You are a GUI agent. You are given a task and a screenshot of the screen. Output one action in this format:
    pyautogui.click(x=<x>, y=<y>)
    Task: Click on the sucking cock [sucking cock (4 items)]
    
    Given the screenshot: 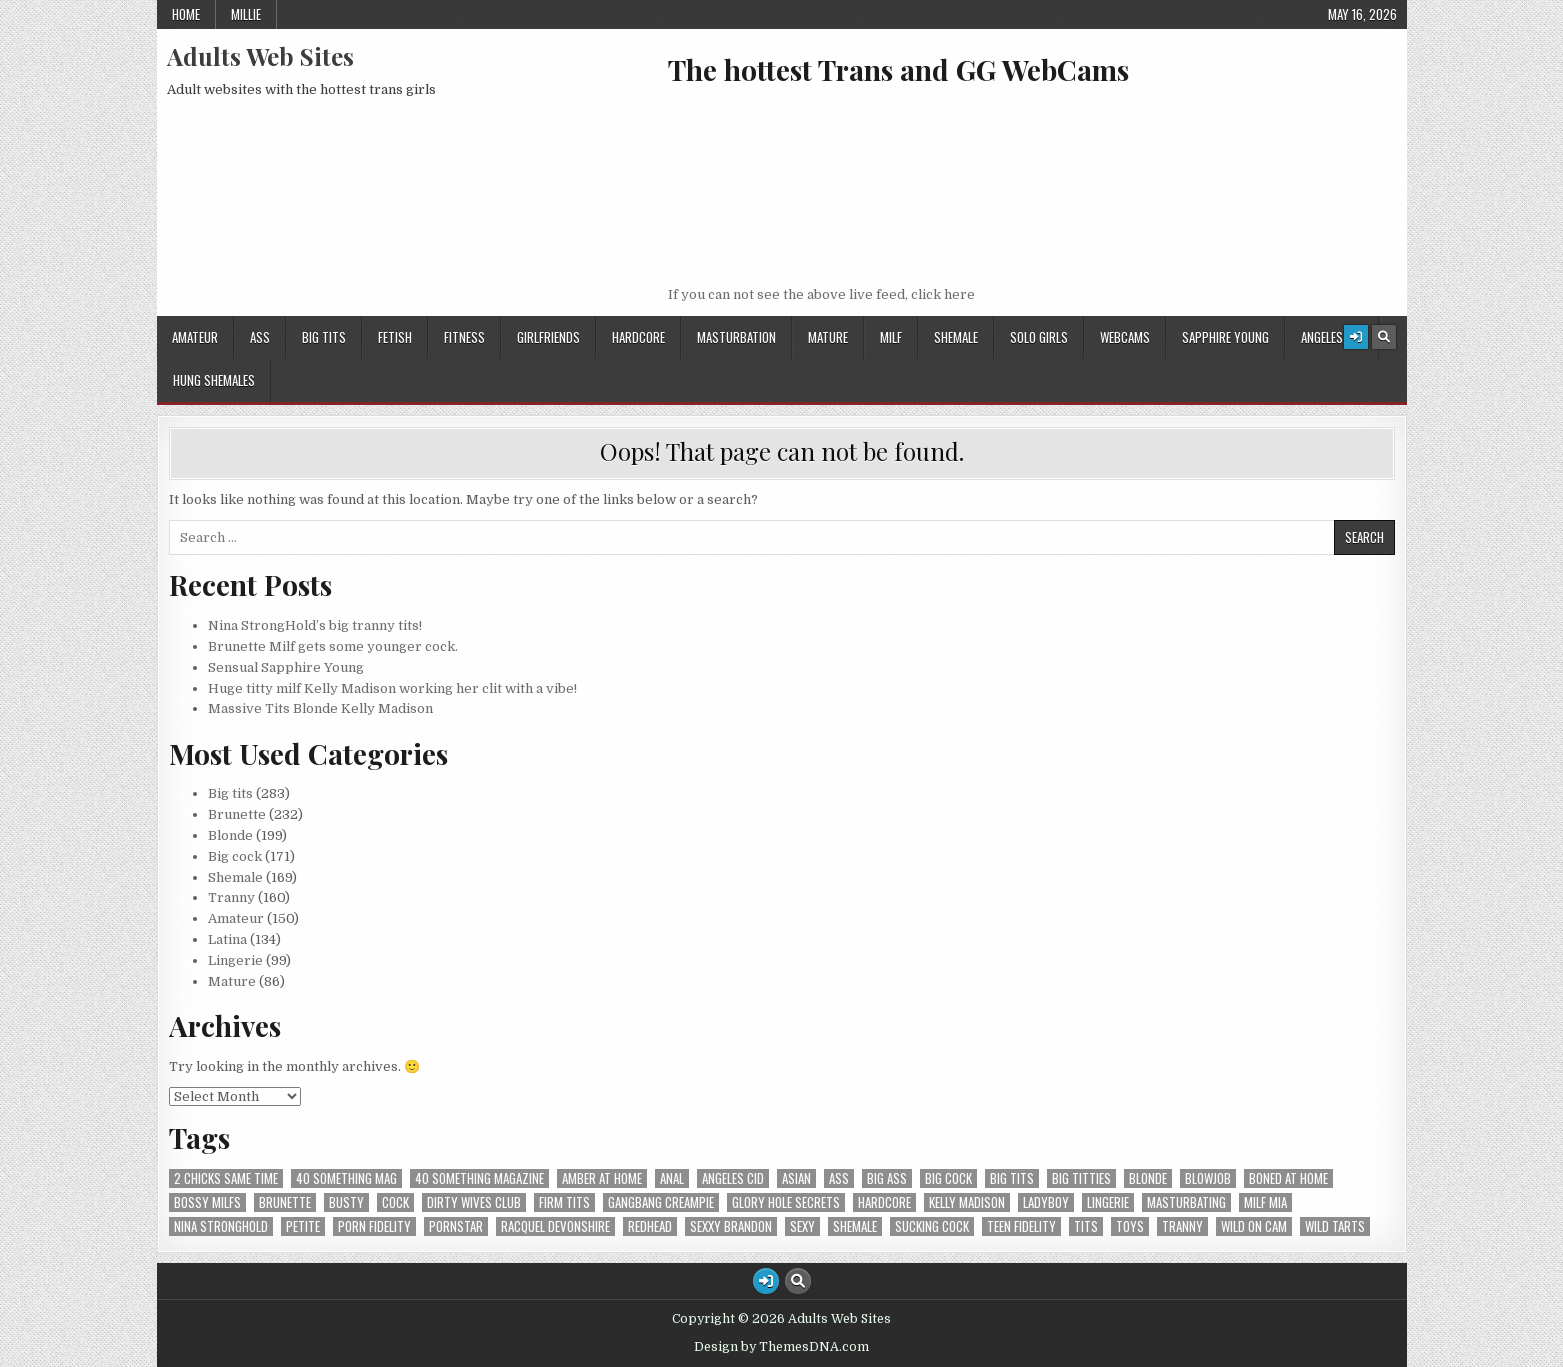 What is the action you would take?
    pyautogui.click(x=932, y=1226)
    